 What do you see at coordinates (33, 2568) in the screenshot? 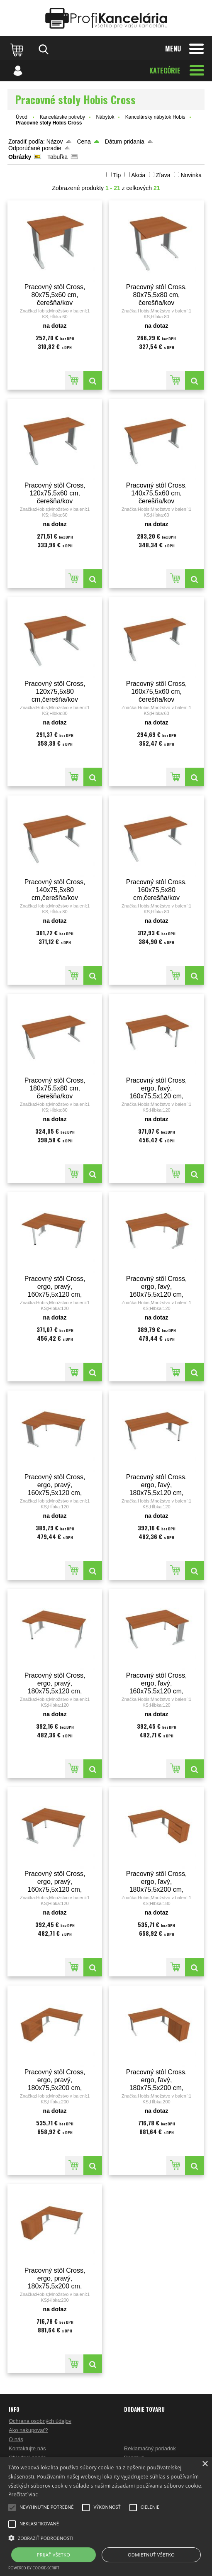
I see `Powered by cookie-script` at bounding box center [33, 2568].